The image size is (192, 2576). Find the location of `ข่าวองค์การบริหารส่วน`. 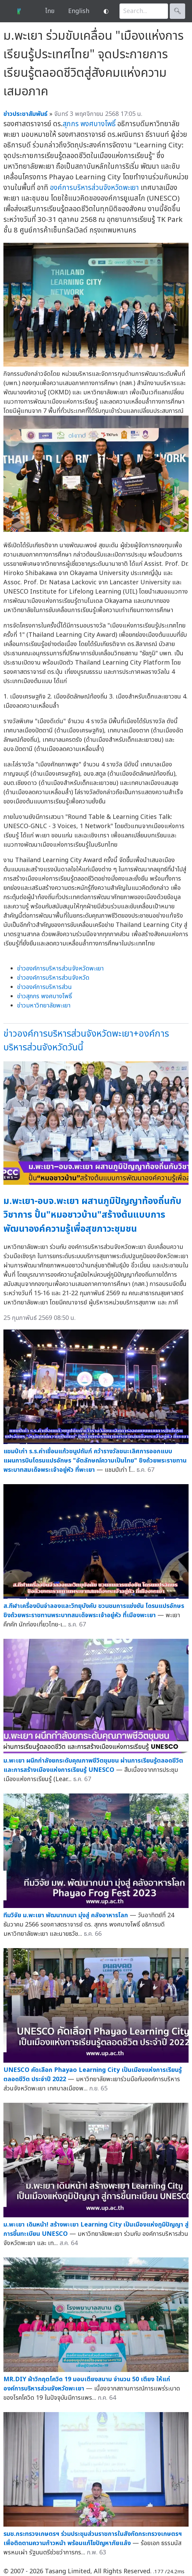

ข่าวองค์การบริหารส่วน is located at coordinates (44, 987).